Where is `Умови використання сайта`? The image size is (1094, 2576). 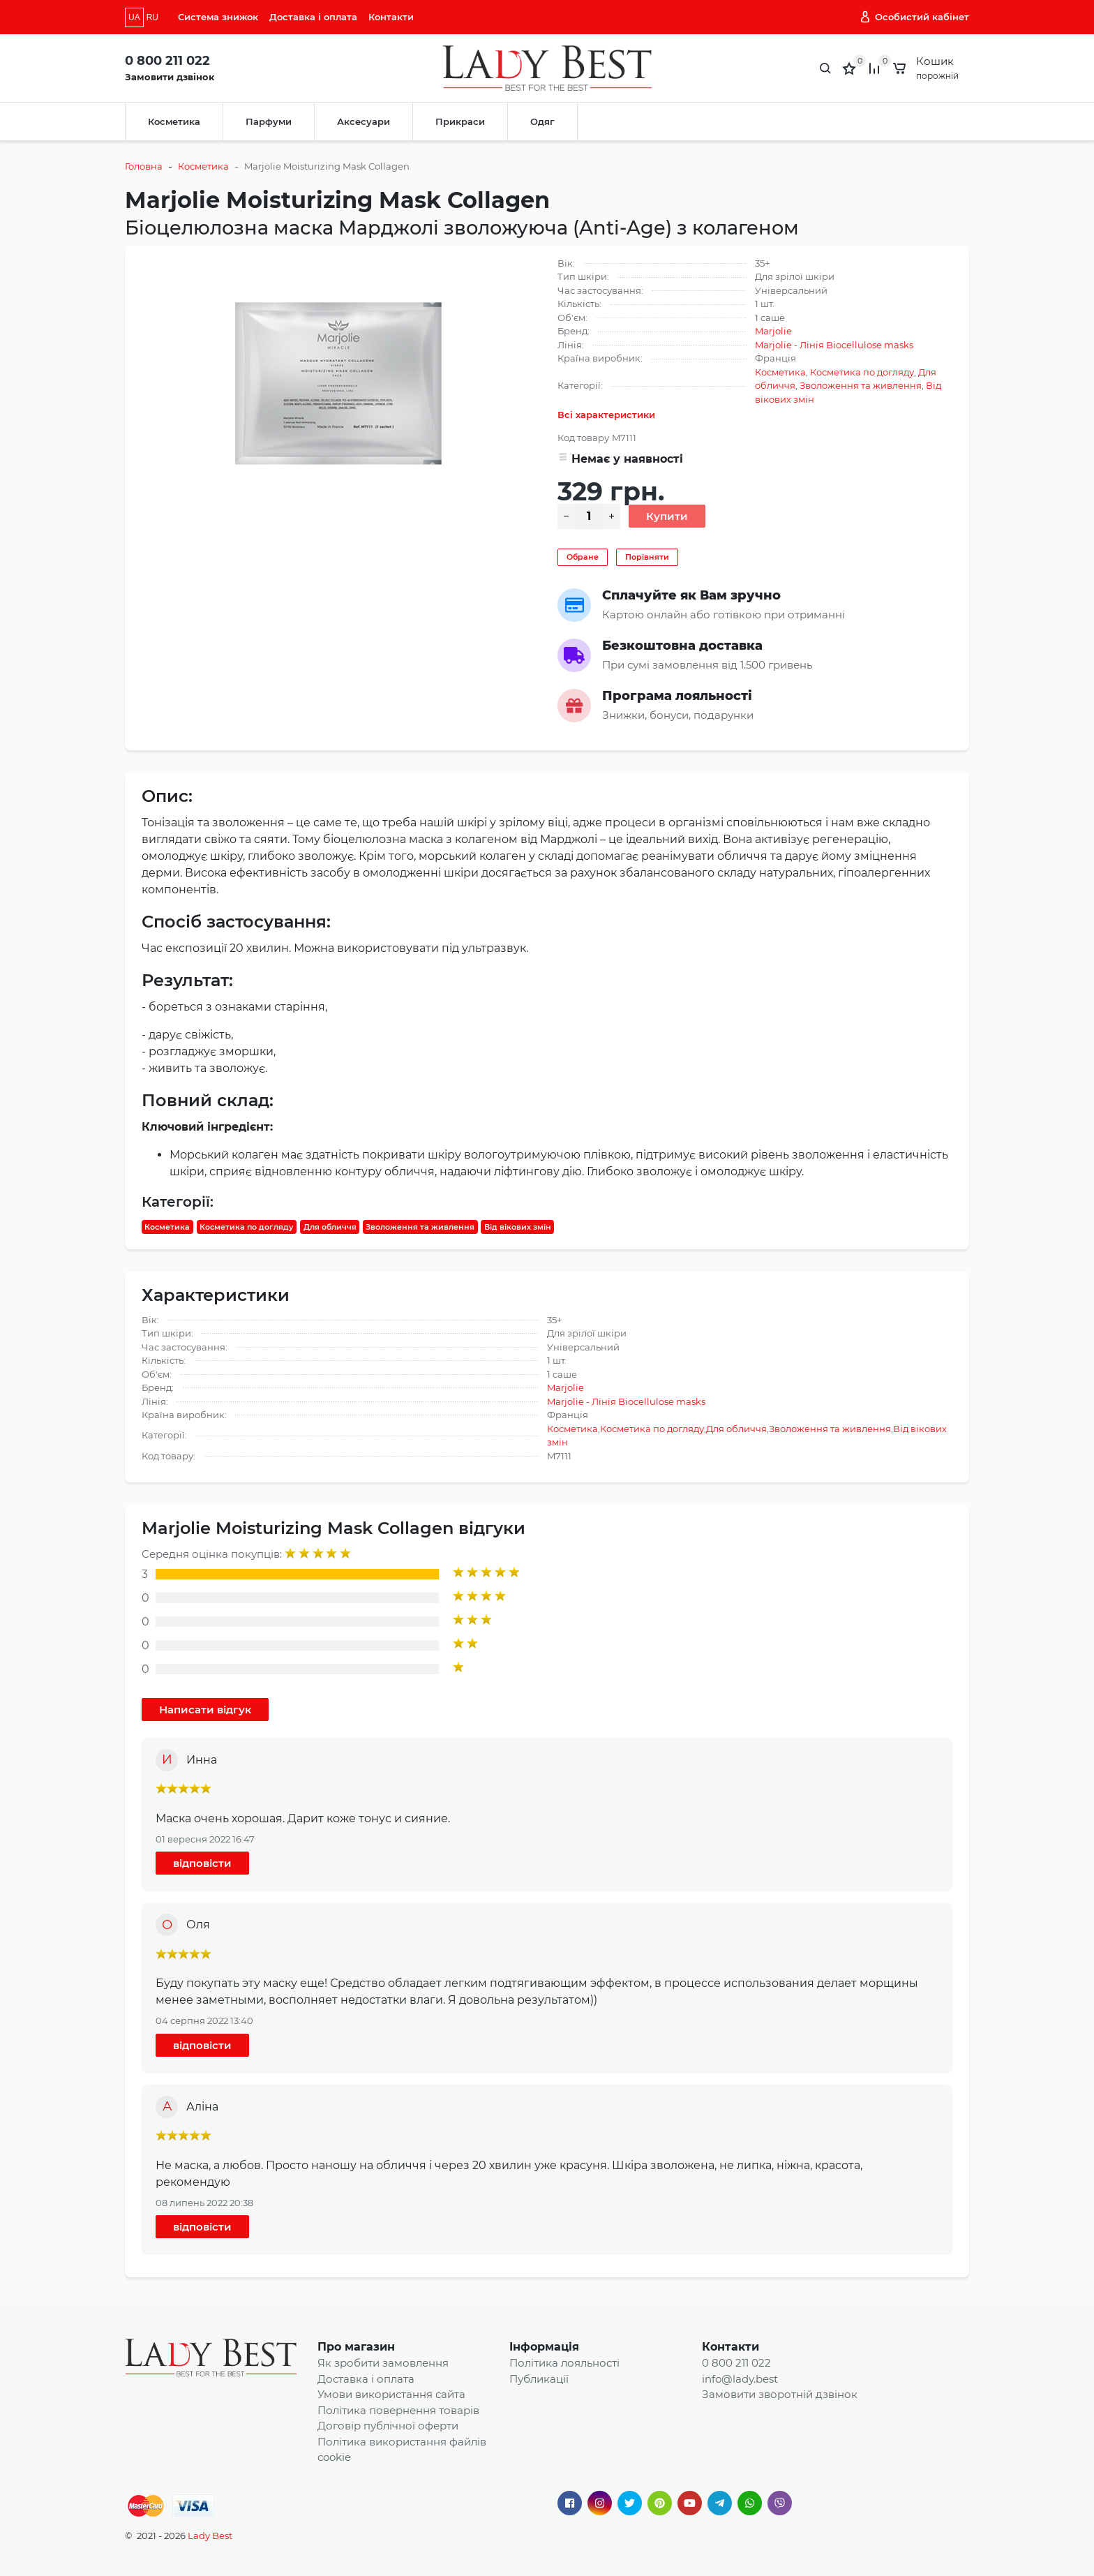 Умови використання сайта is located at coordinates (391, 2394).